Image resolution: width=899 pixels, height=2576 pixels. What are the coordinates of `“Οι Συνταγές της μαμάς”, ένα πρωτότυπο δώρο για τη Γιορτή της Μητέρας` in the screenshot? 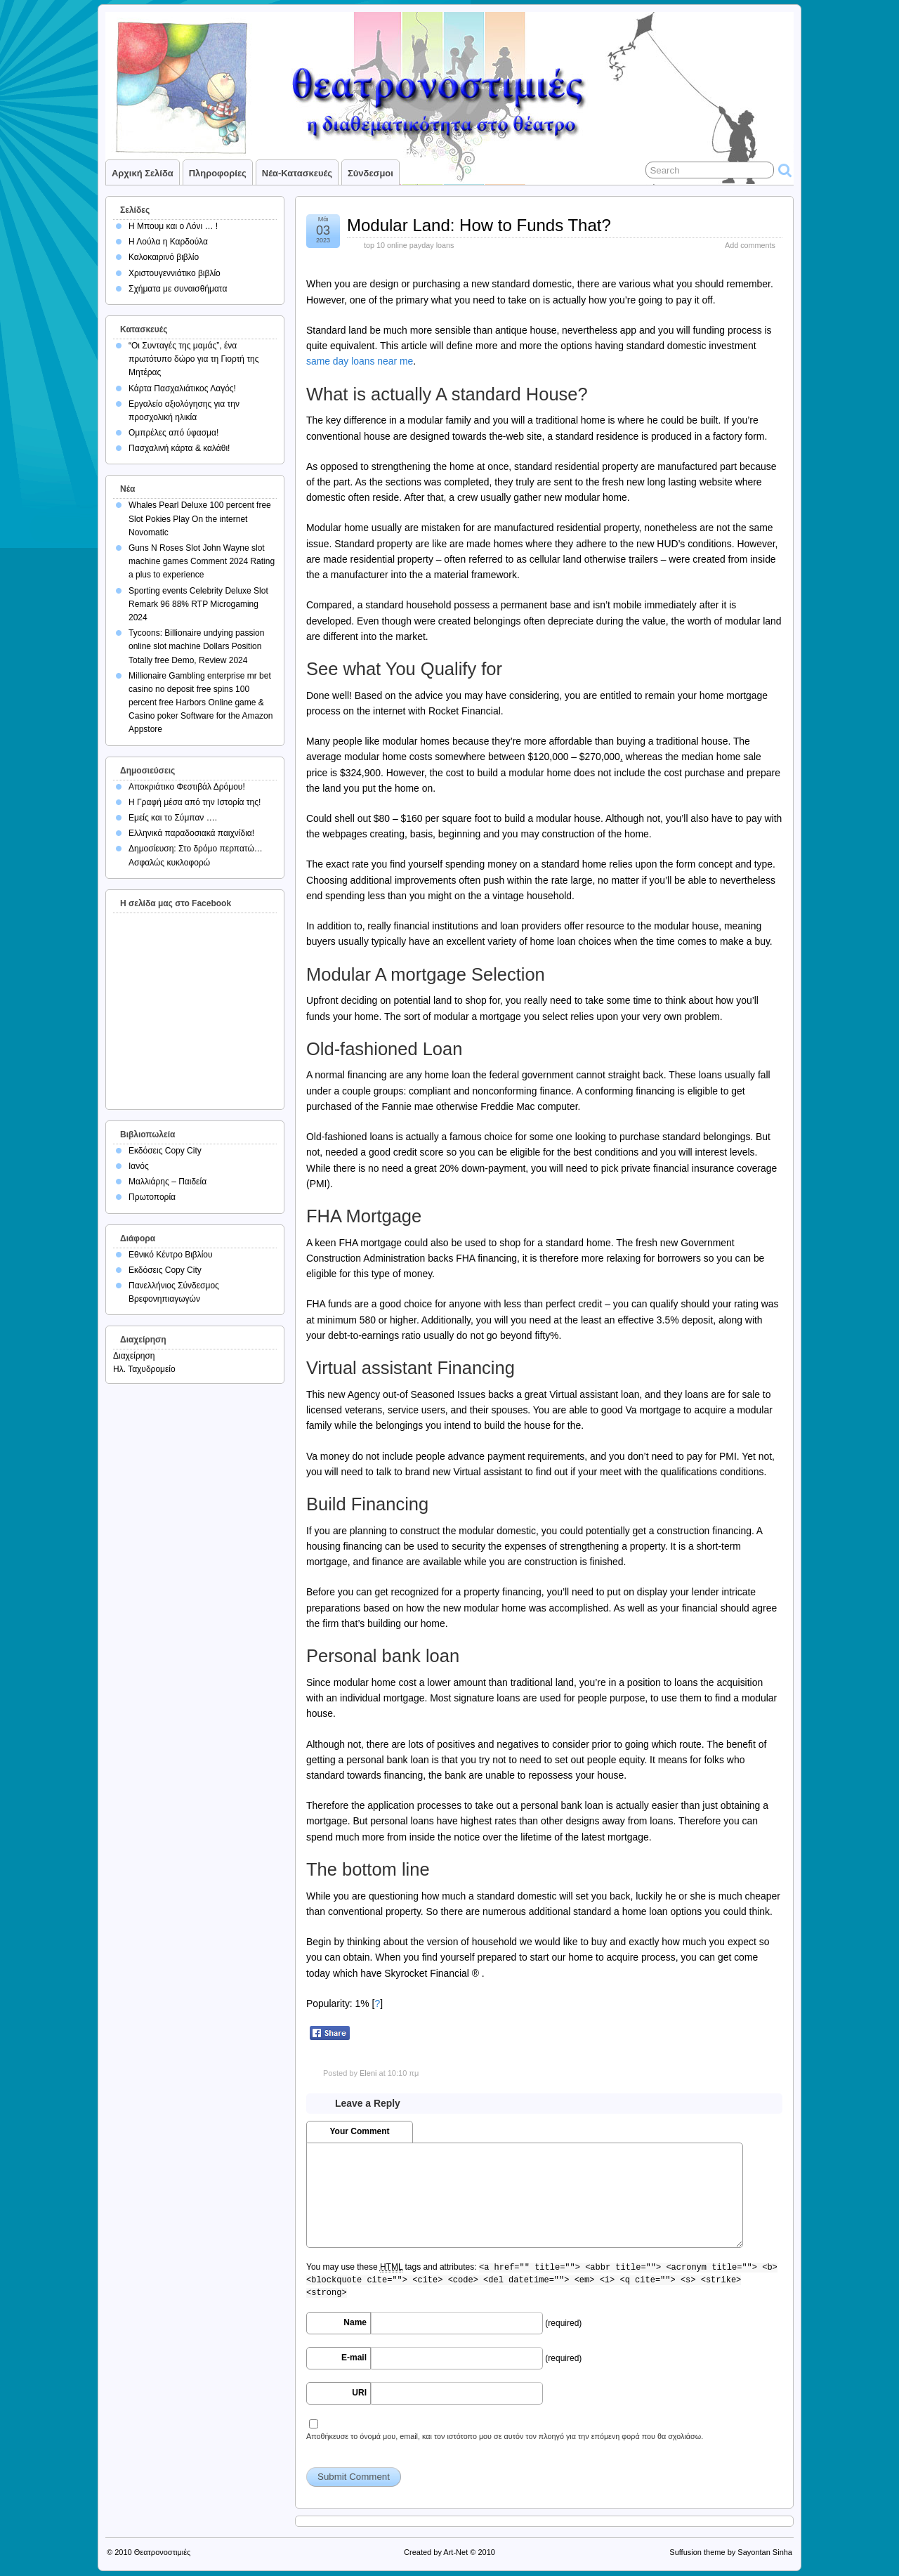 It's located at (194, 359).